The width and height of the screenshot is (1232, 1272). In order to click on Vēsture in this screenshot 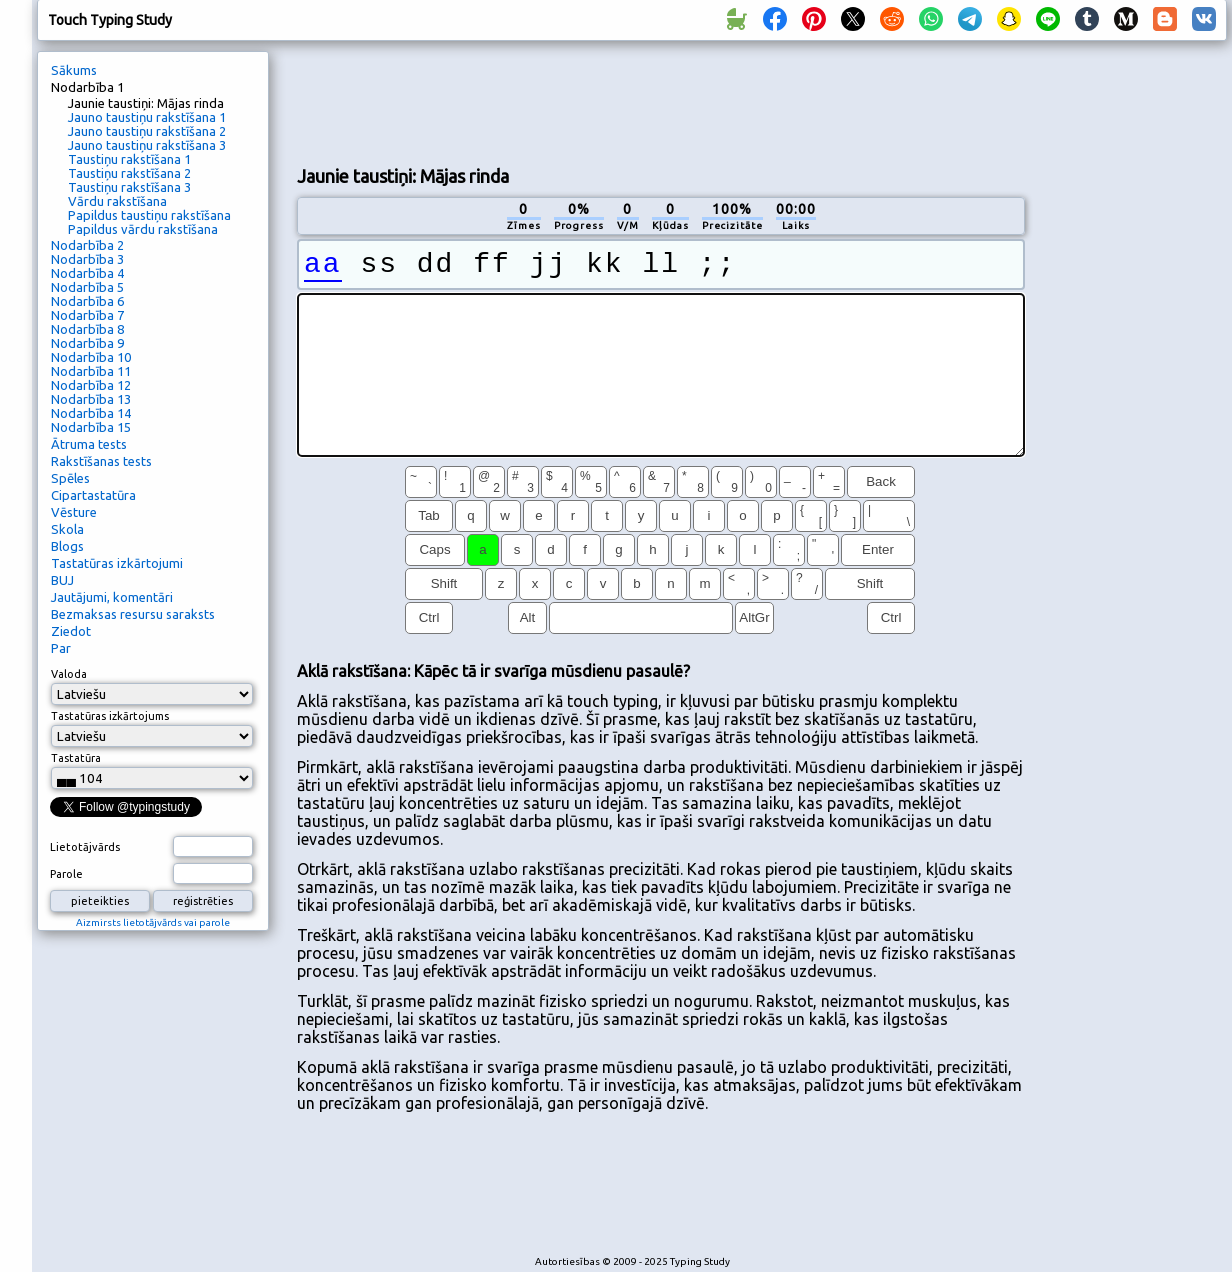, I will do `click(74, 512)`.